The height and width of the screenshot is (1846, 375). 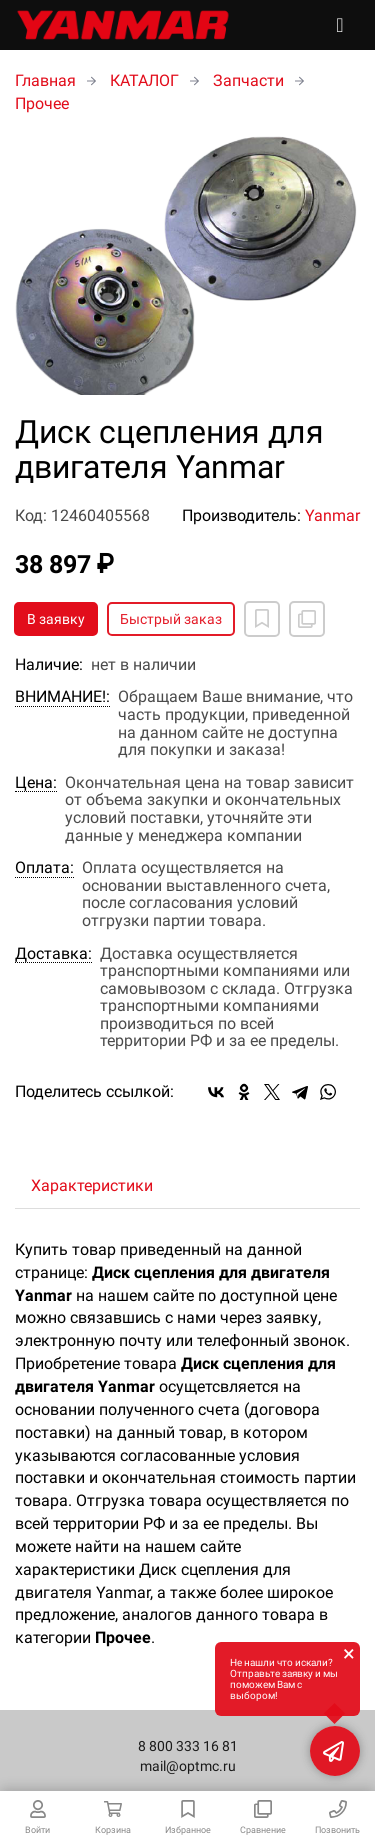 I want to click on ВНИМАНИЕ!:, so click(x=62, y=697).